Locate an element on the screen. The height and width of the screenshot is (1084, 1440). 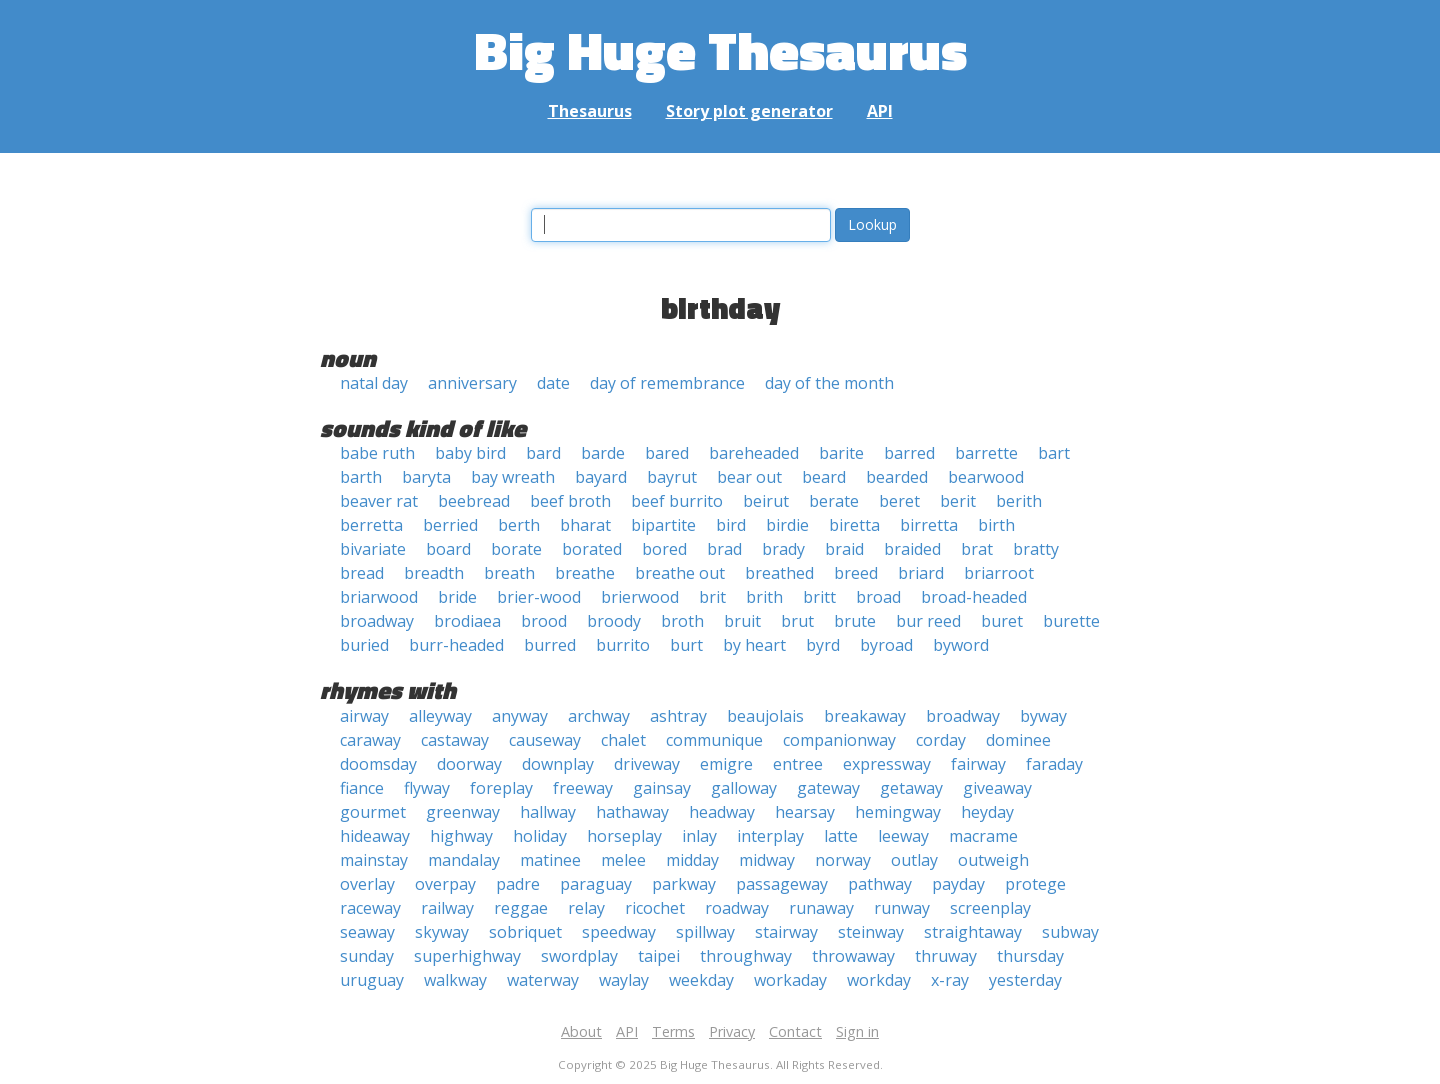
burrito is located at coordinates (623, 645).